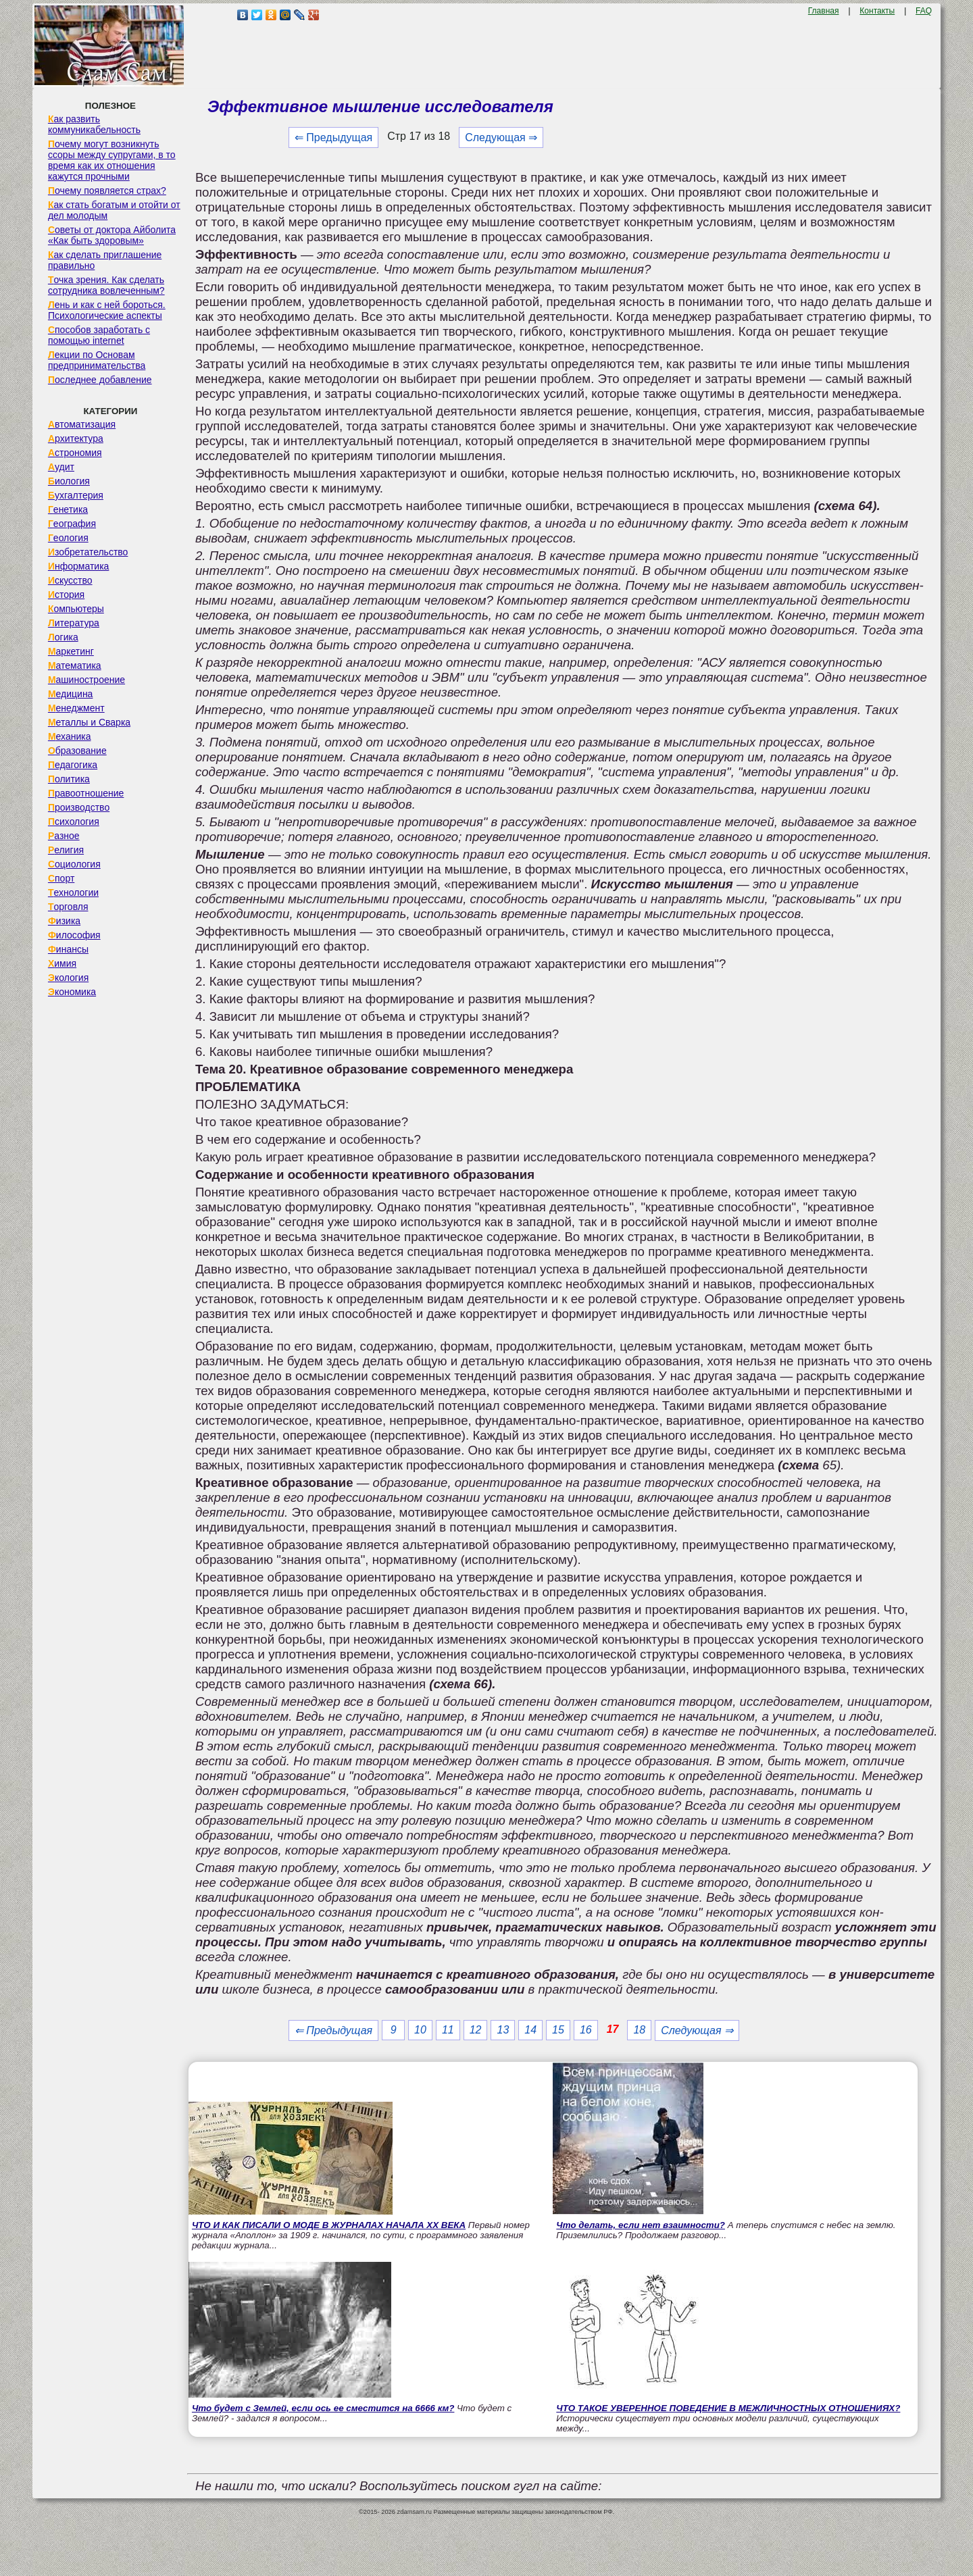 The image size is (973, 2576). Describe the element at coordinates (68, 509) in the screenshot. I see `Генетика` at that location.